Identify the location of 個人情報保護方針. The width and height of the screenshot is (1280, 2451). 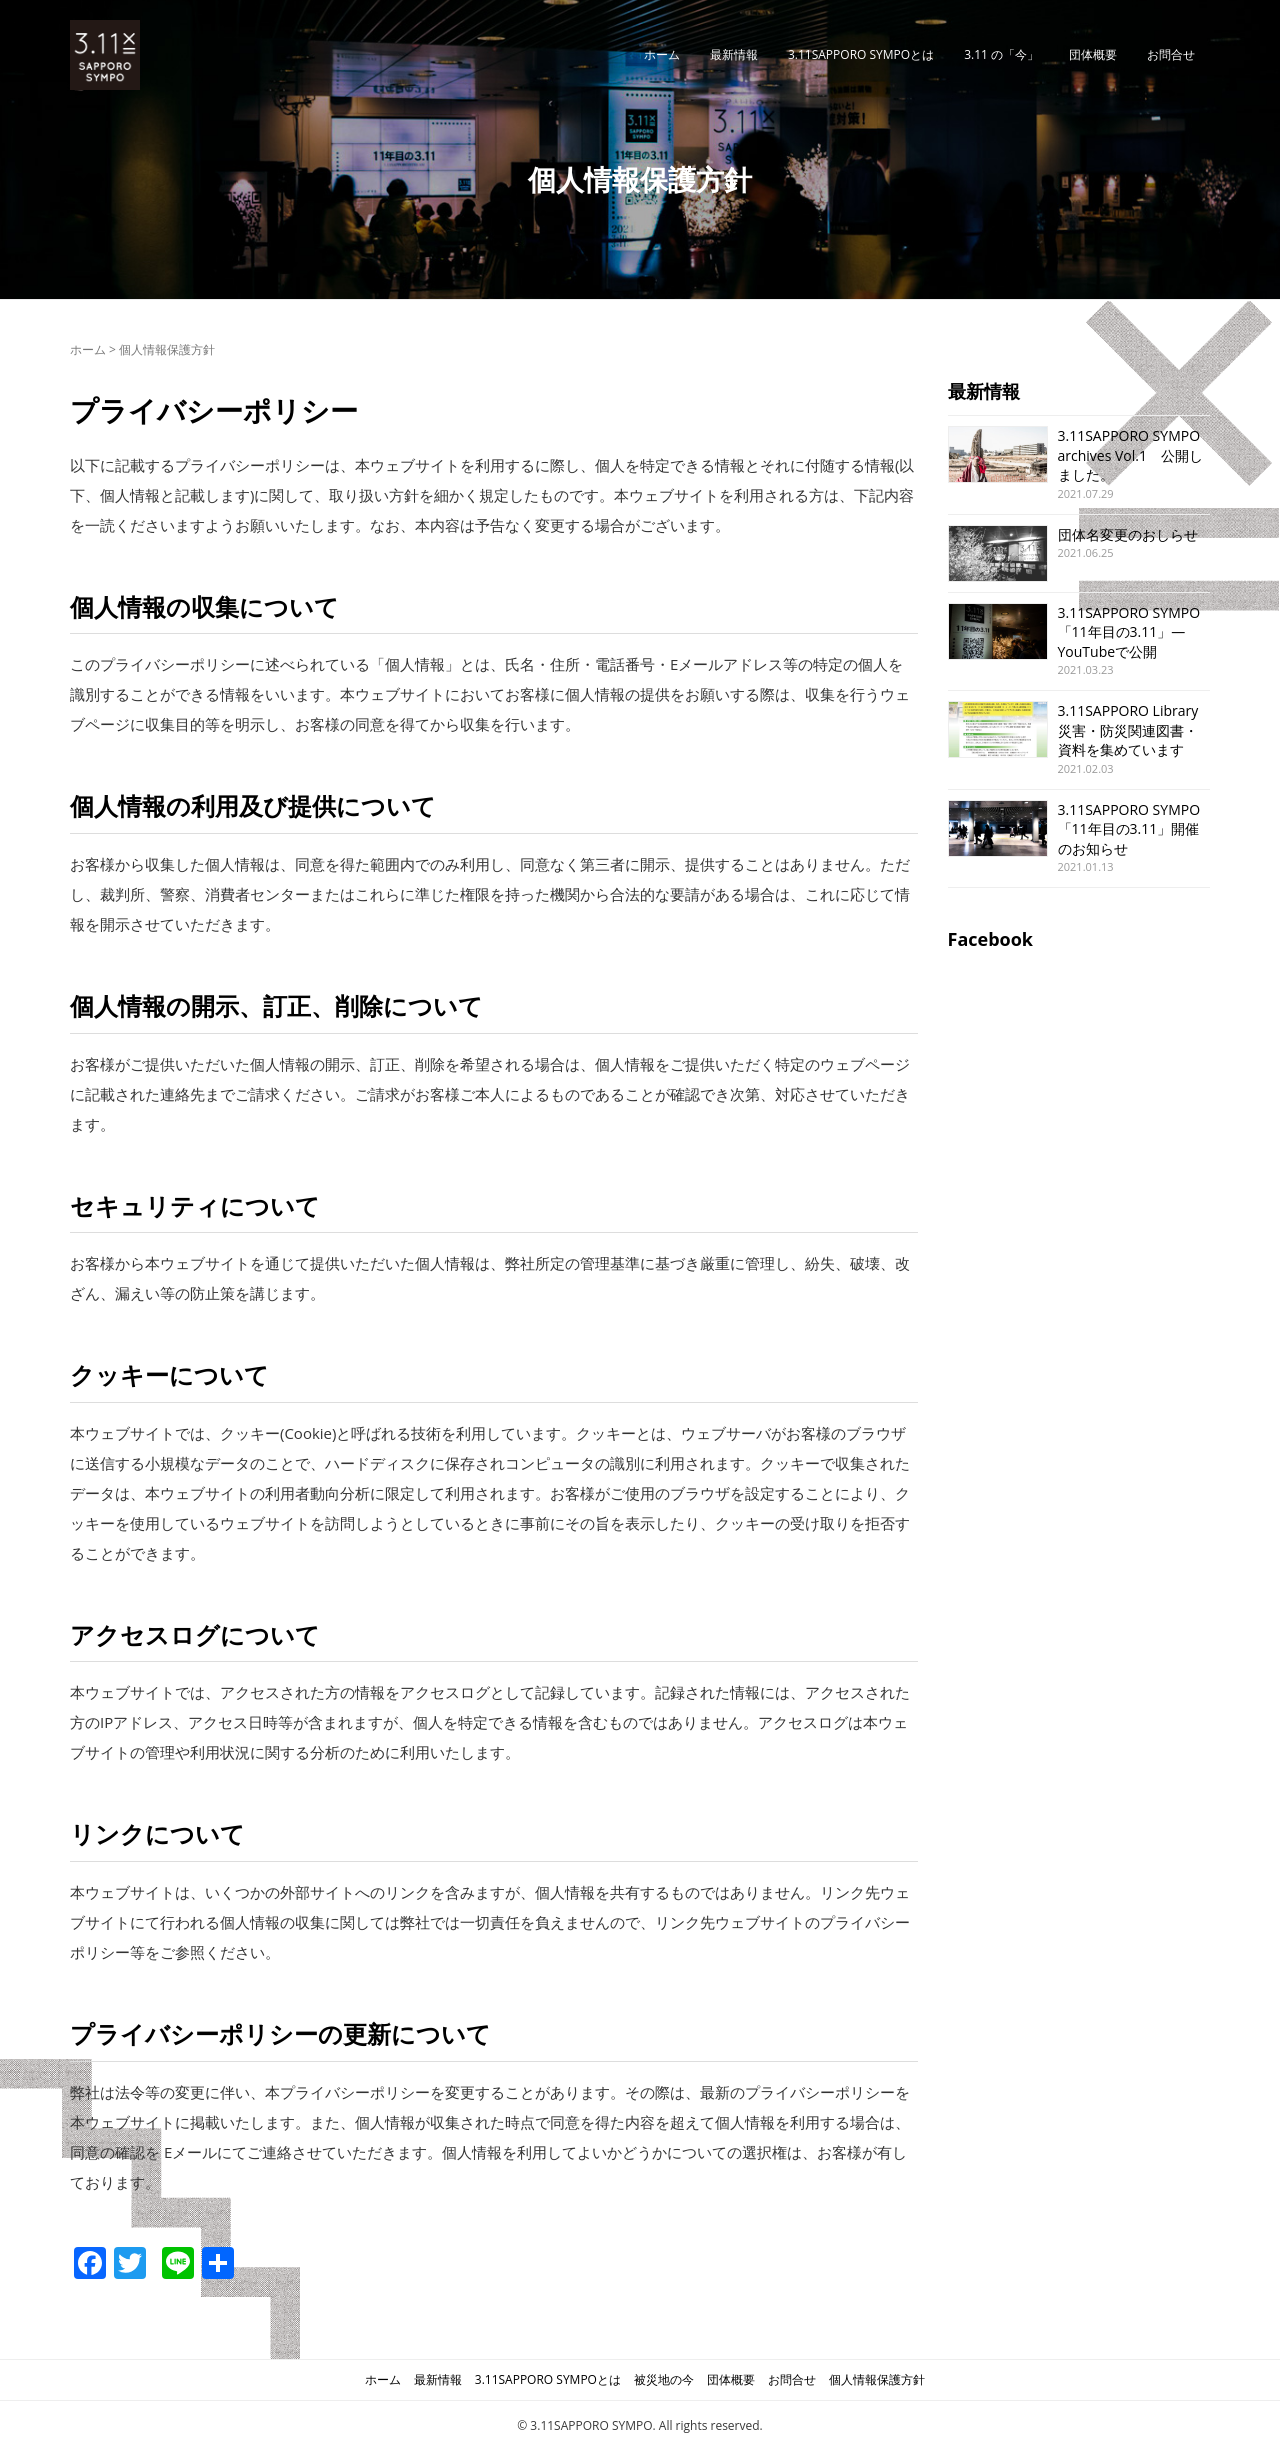
(877, 2379).